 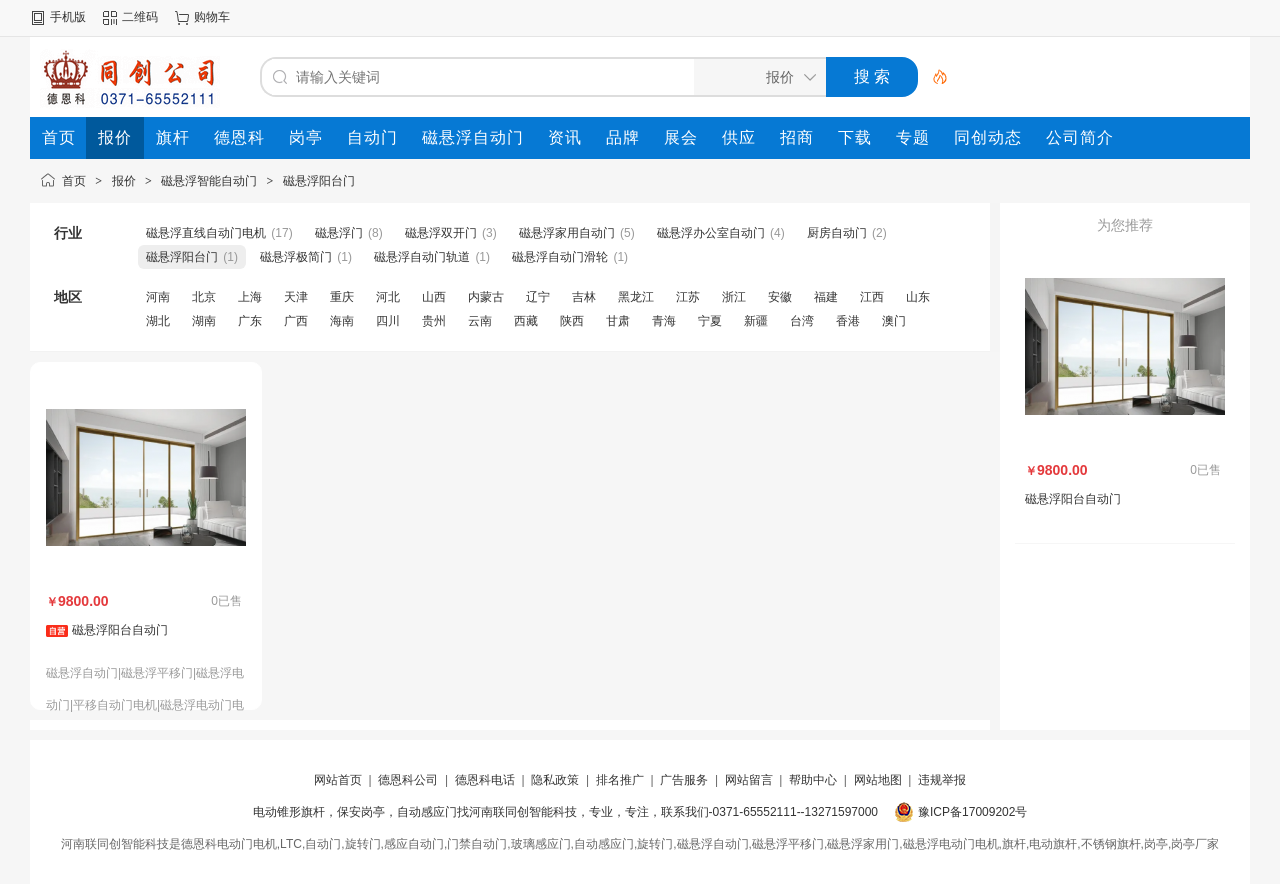 What do you see at coordinates (618, 321) in the screenshot?
I see `甘肃` at bounding box center [618, 321].